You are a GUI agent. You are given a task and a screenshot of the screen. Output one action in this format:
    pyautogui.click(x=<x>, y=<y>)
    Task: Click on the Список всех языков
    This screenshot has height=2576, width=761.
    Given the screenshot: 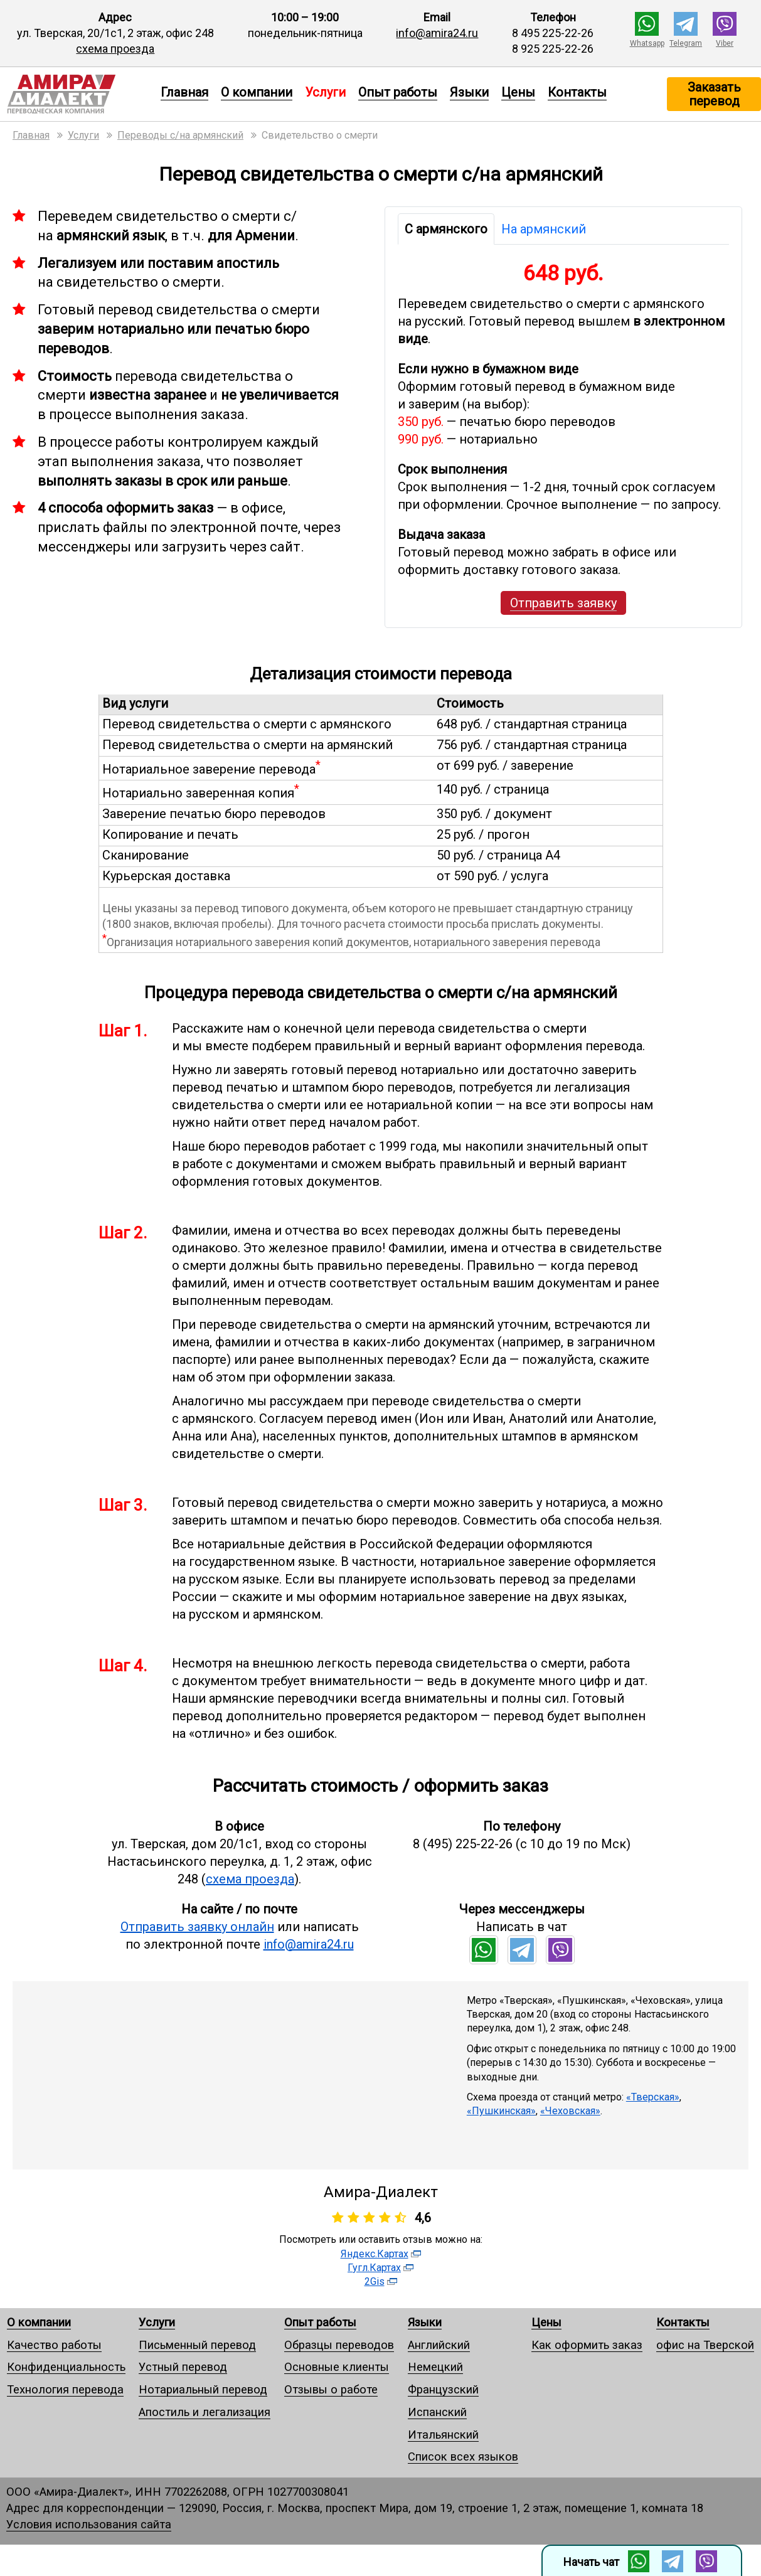 What is the action you would take?
    pyautogui.click(x=463, y=2456)
    